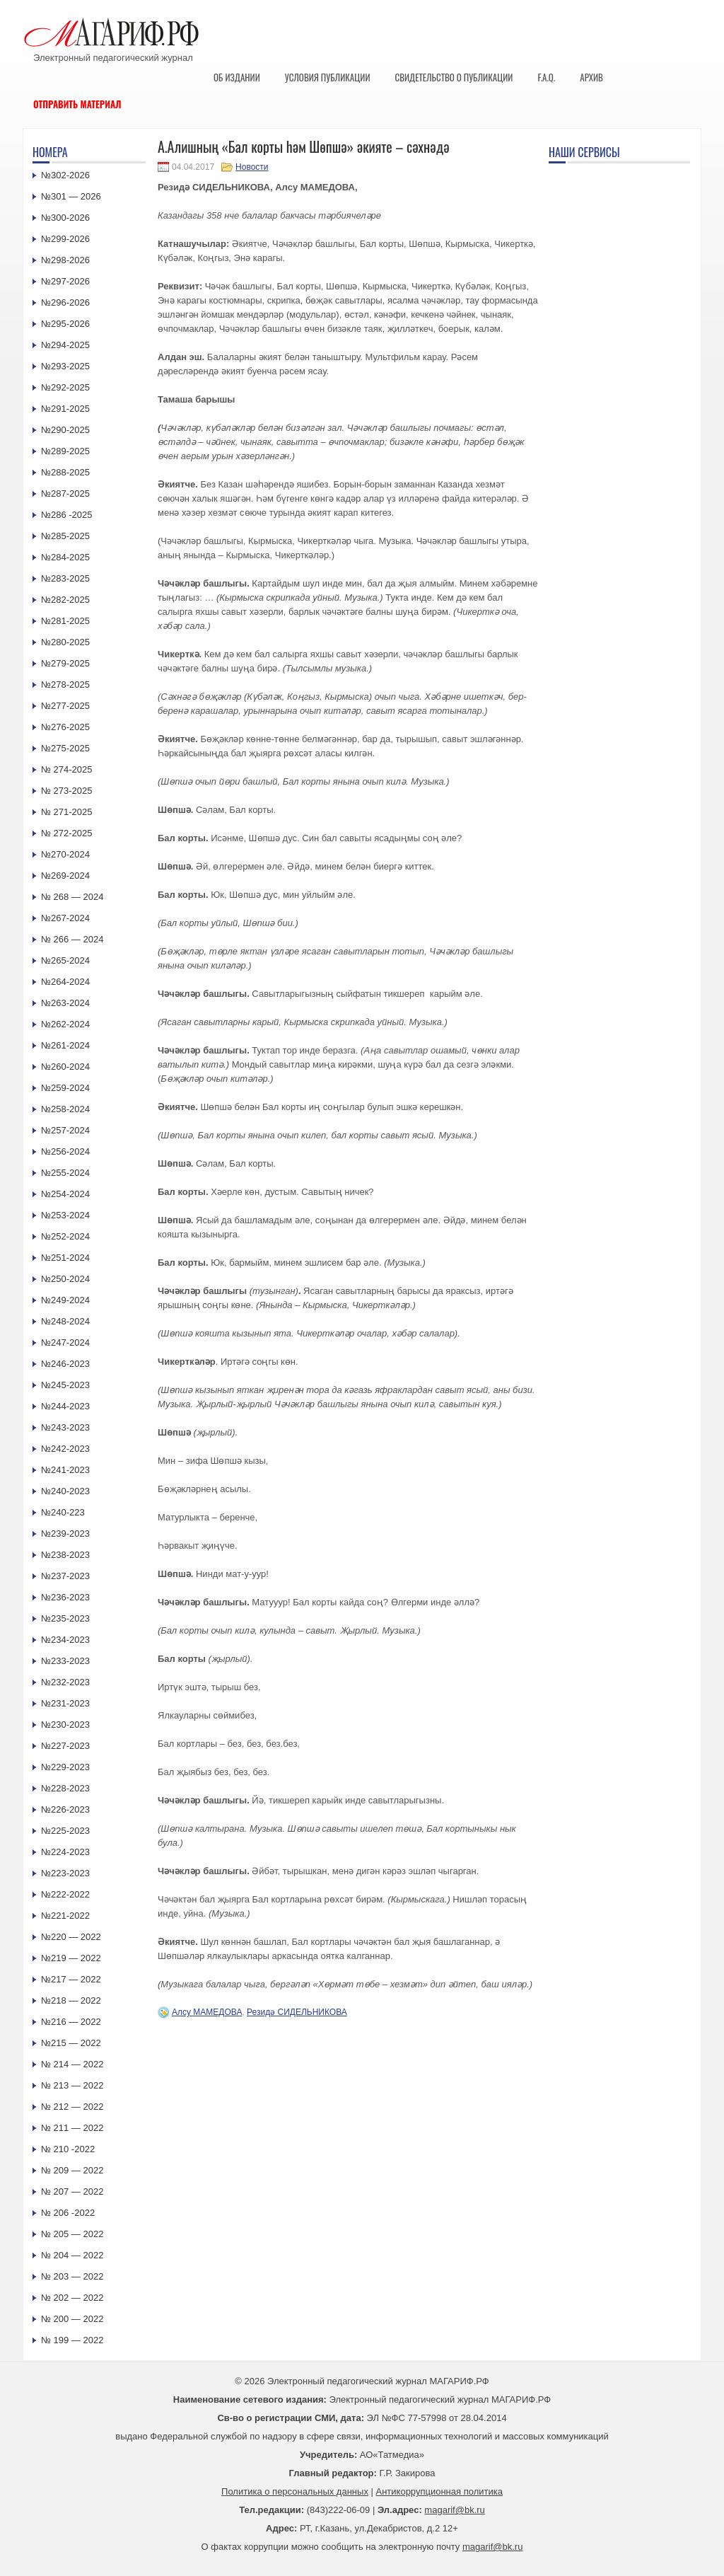 The width and height of the screenshot is (724, 2576). What do you see at coordinates (65, 1363) in the screenshot?
I see `№246-2023` at bounding box center [65, 1363].